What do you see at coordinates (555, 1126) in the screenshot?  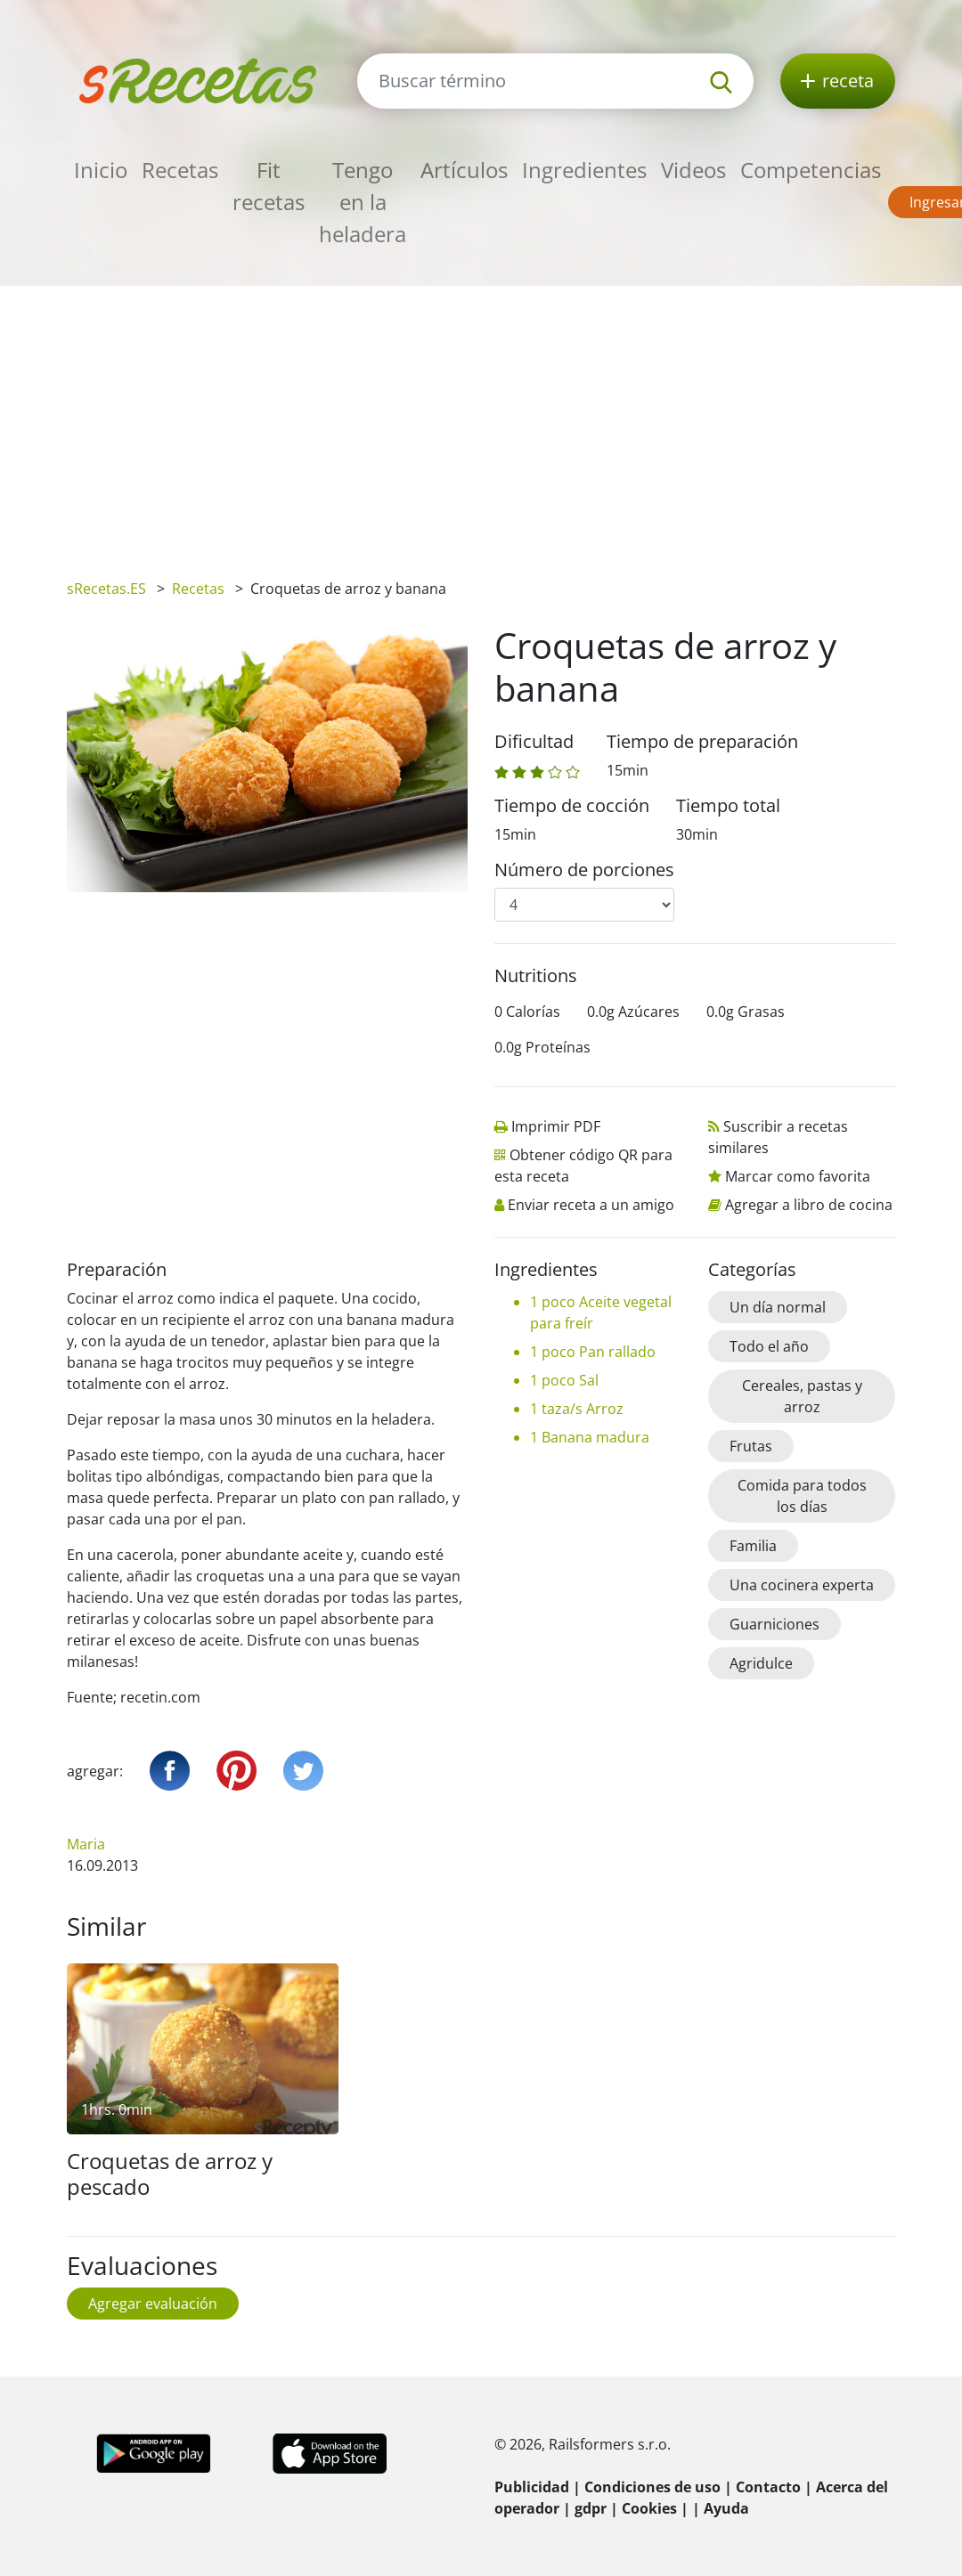 I see `Imprimir PDF` at bounding box center [555, 1126].